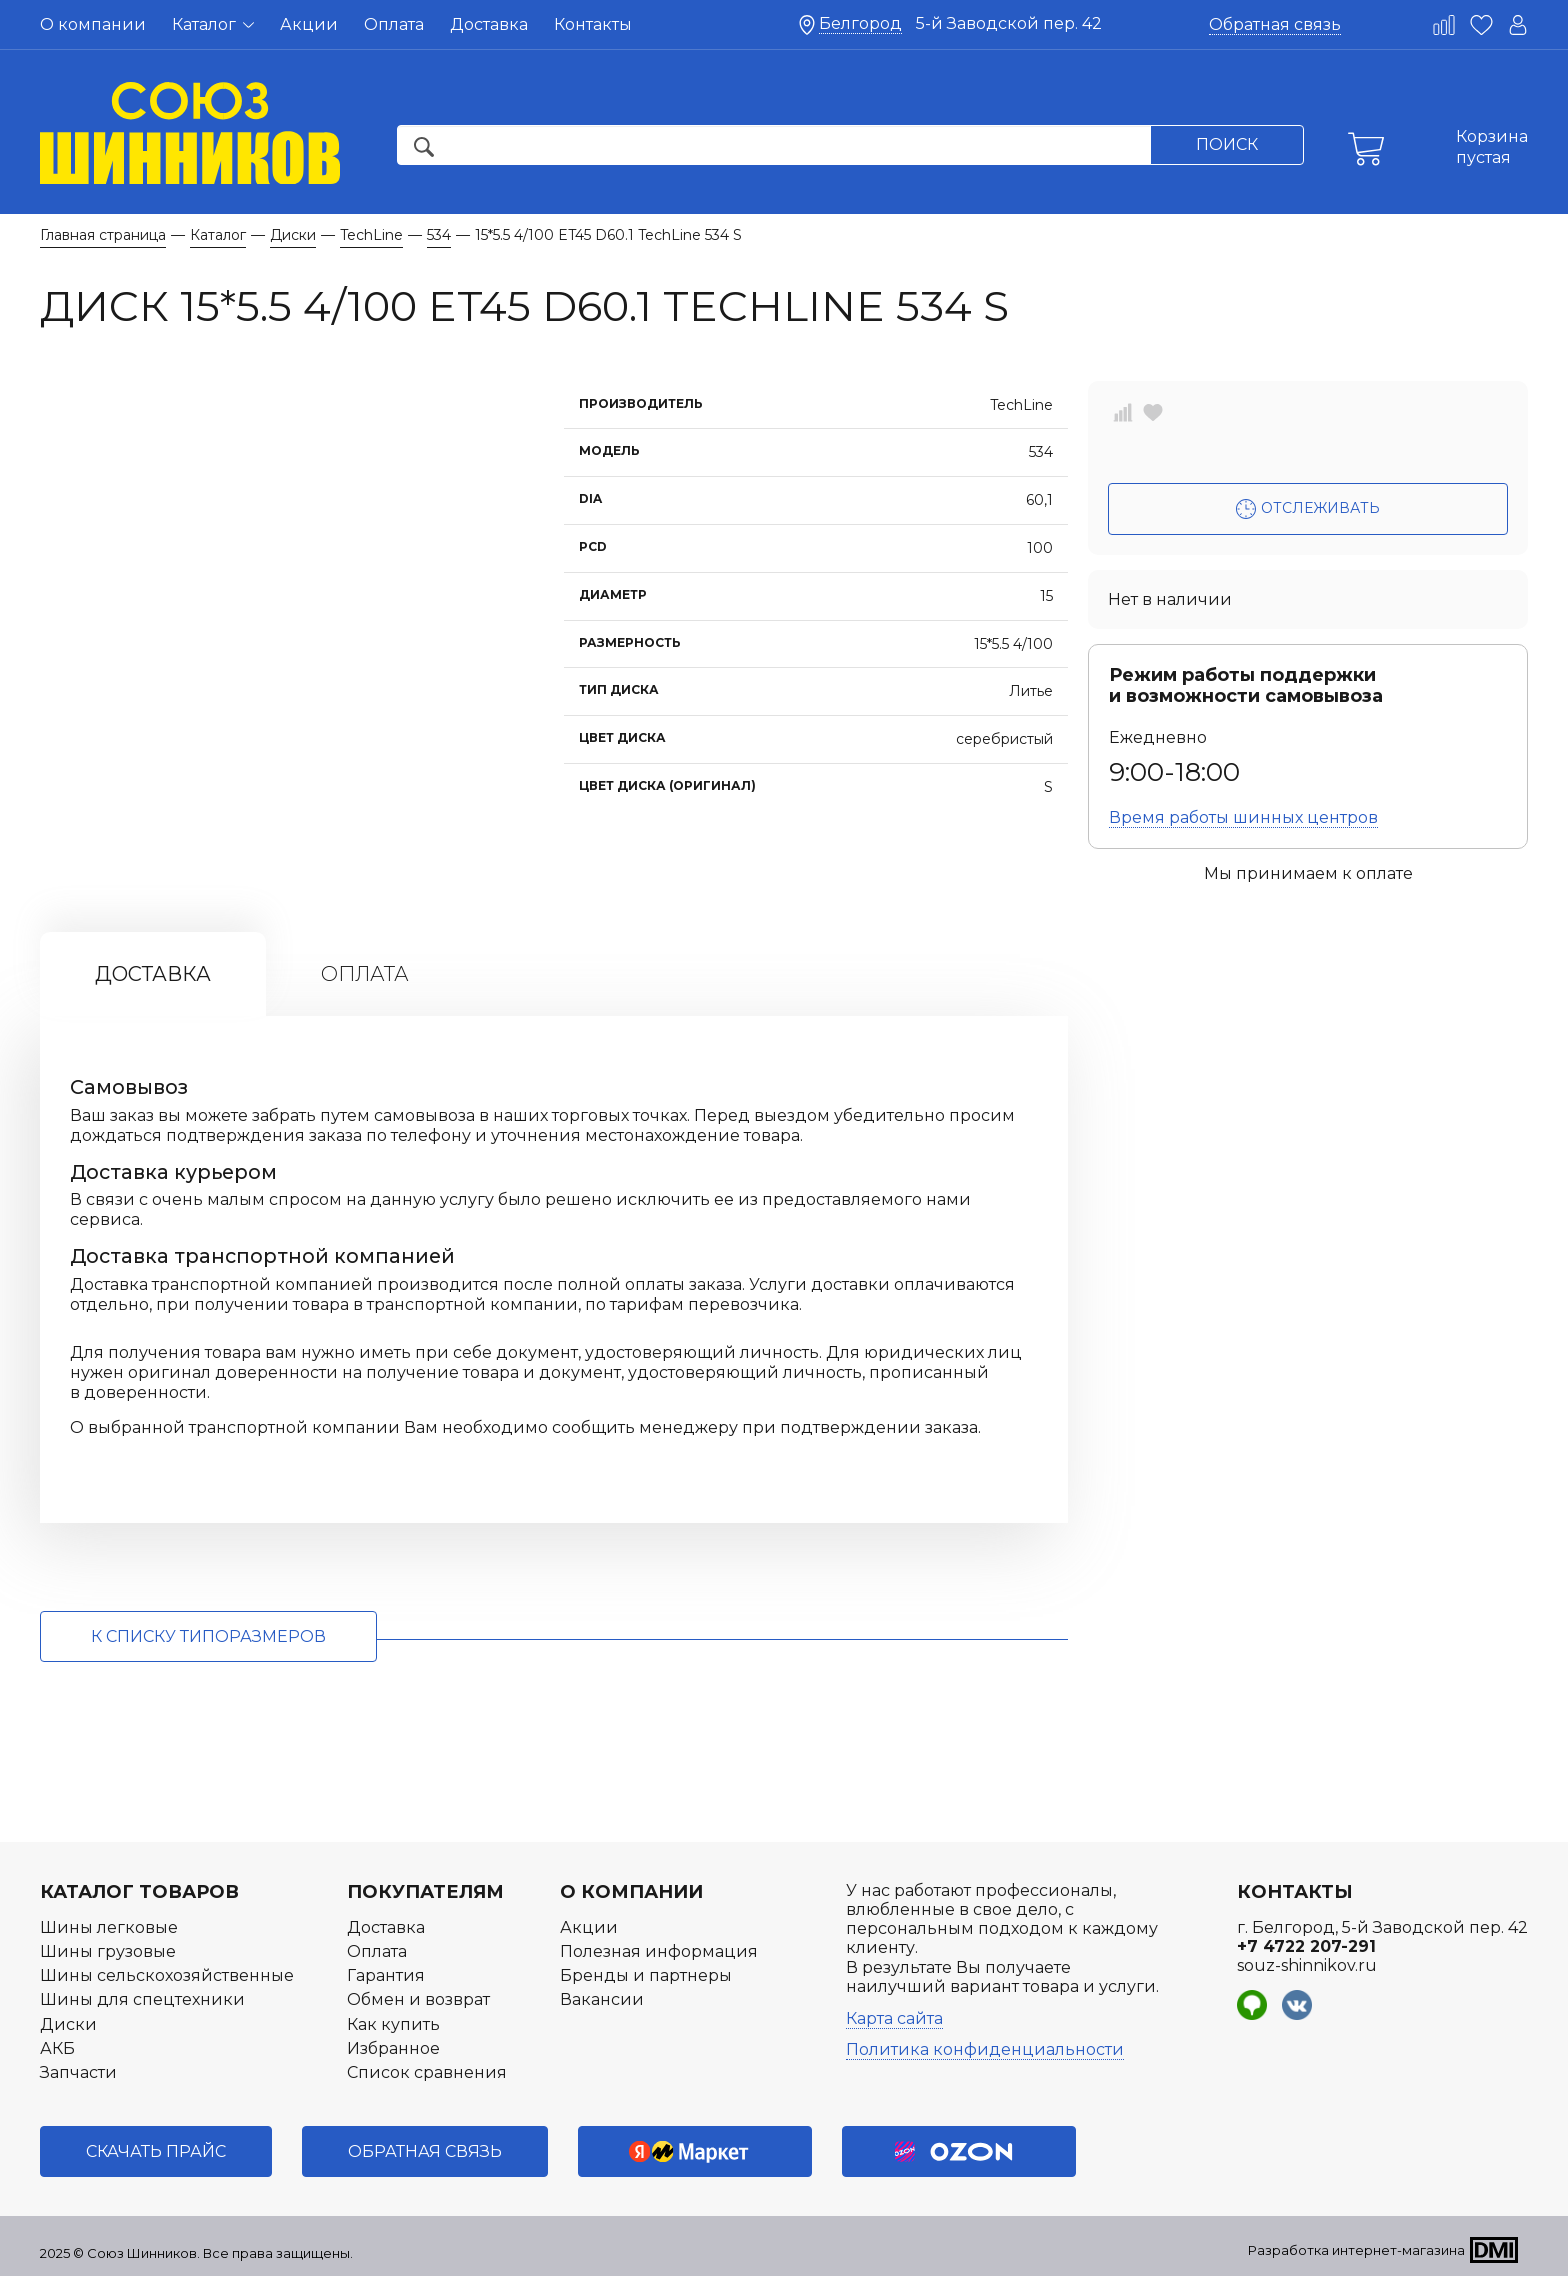  Describe the element at coordinates (1306, 1946) in the screenshot. I see `+7 4722` at that location.